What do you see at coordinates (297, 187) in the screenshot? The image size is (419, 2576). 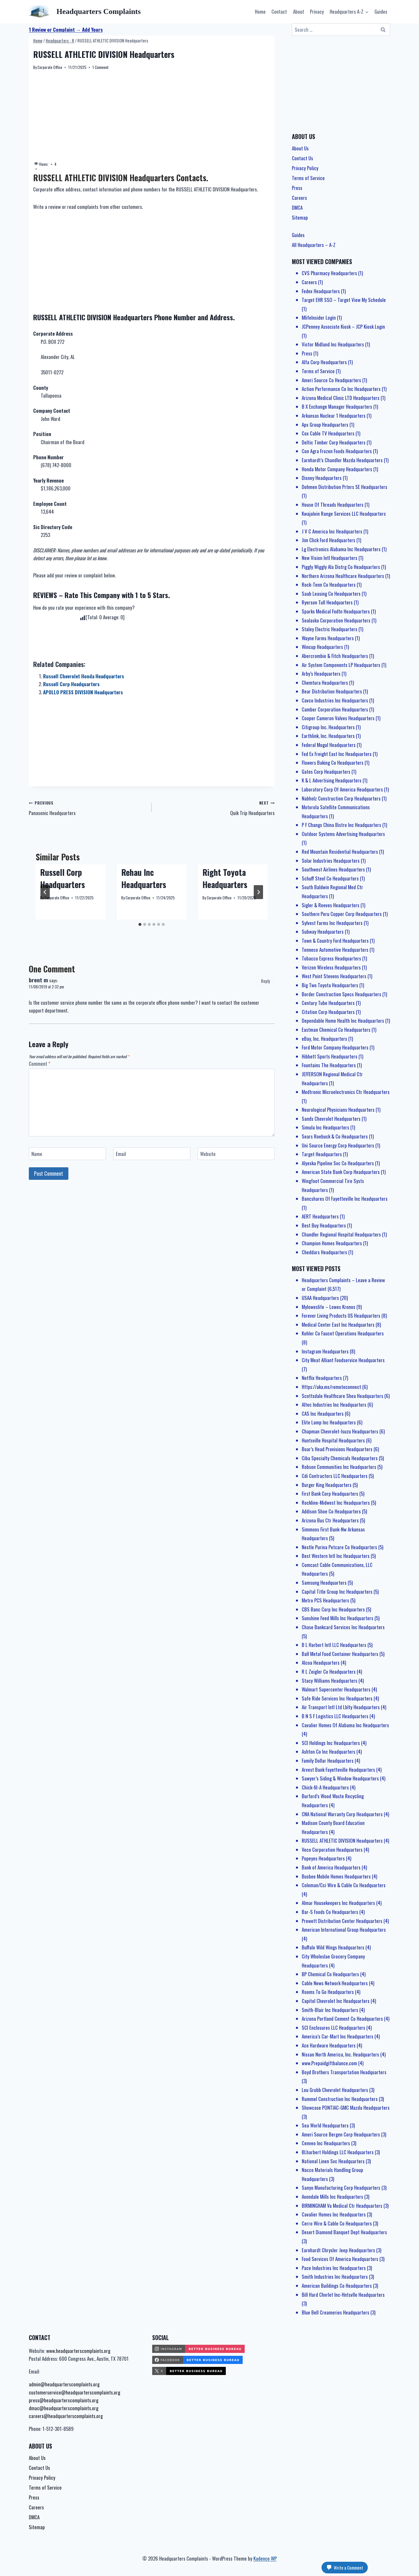 I see `Press` at bounding box center [297, 187].